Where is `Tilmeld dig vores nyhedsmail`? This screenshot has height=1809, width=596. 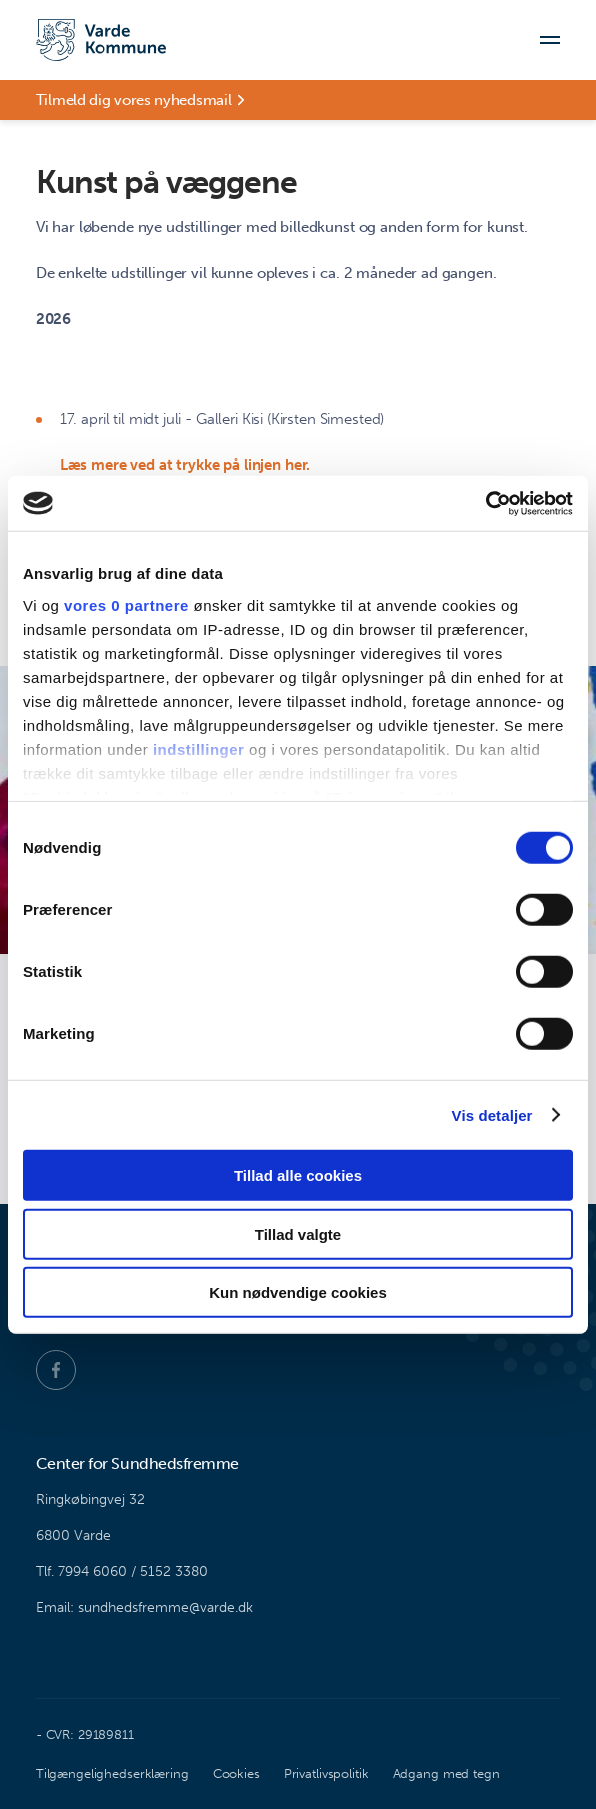
Tilmeld dig vores nyhedsmail is located at coordinates (134, 100).